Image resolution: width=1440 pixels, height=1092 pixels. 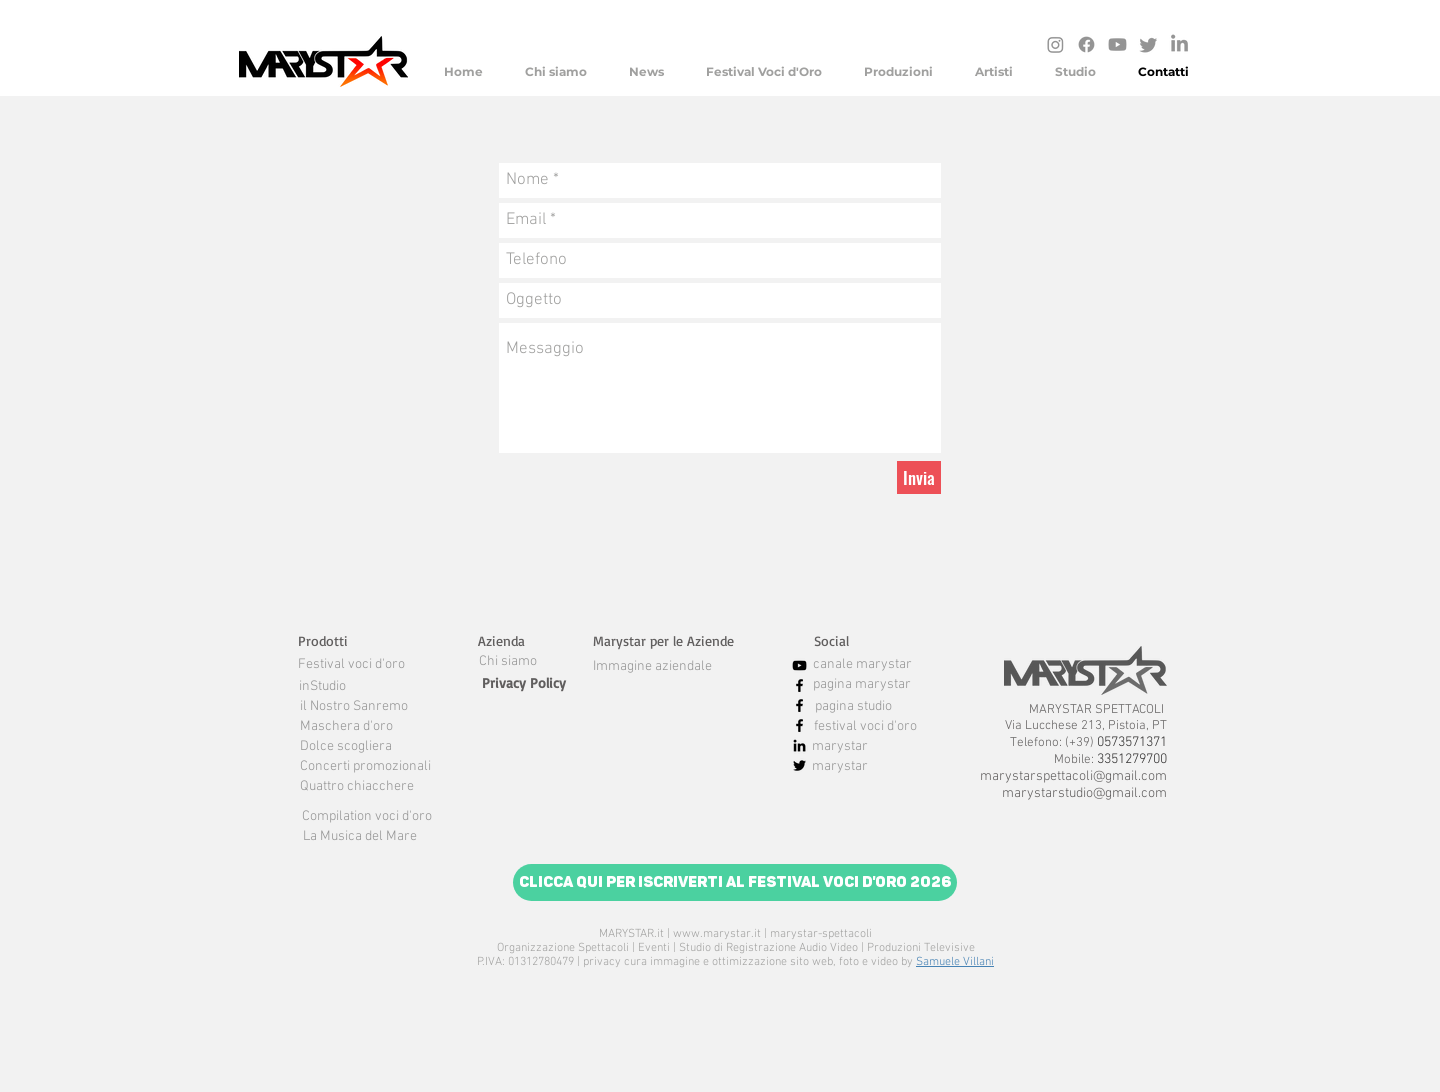 I want to click on [Facebook], so click(x=1086, y=44).